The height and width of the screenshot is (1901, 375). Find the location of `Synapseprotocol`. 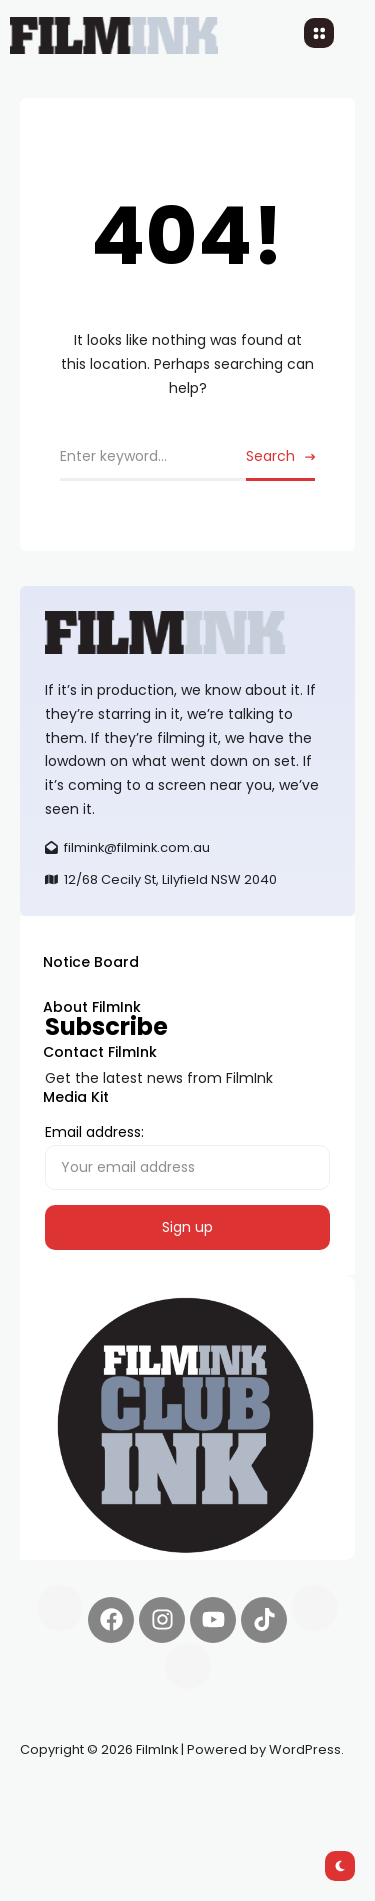

Synapseprotocol is located at coordinates (79, 1797).